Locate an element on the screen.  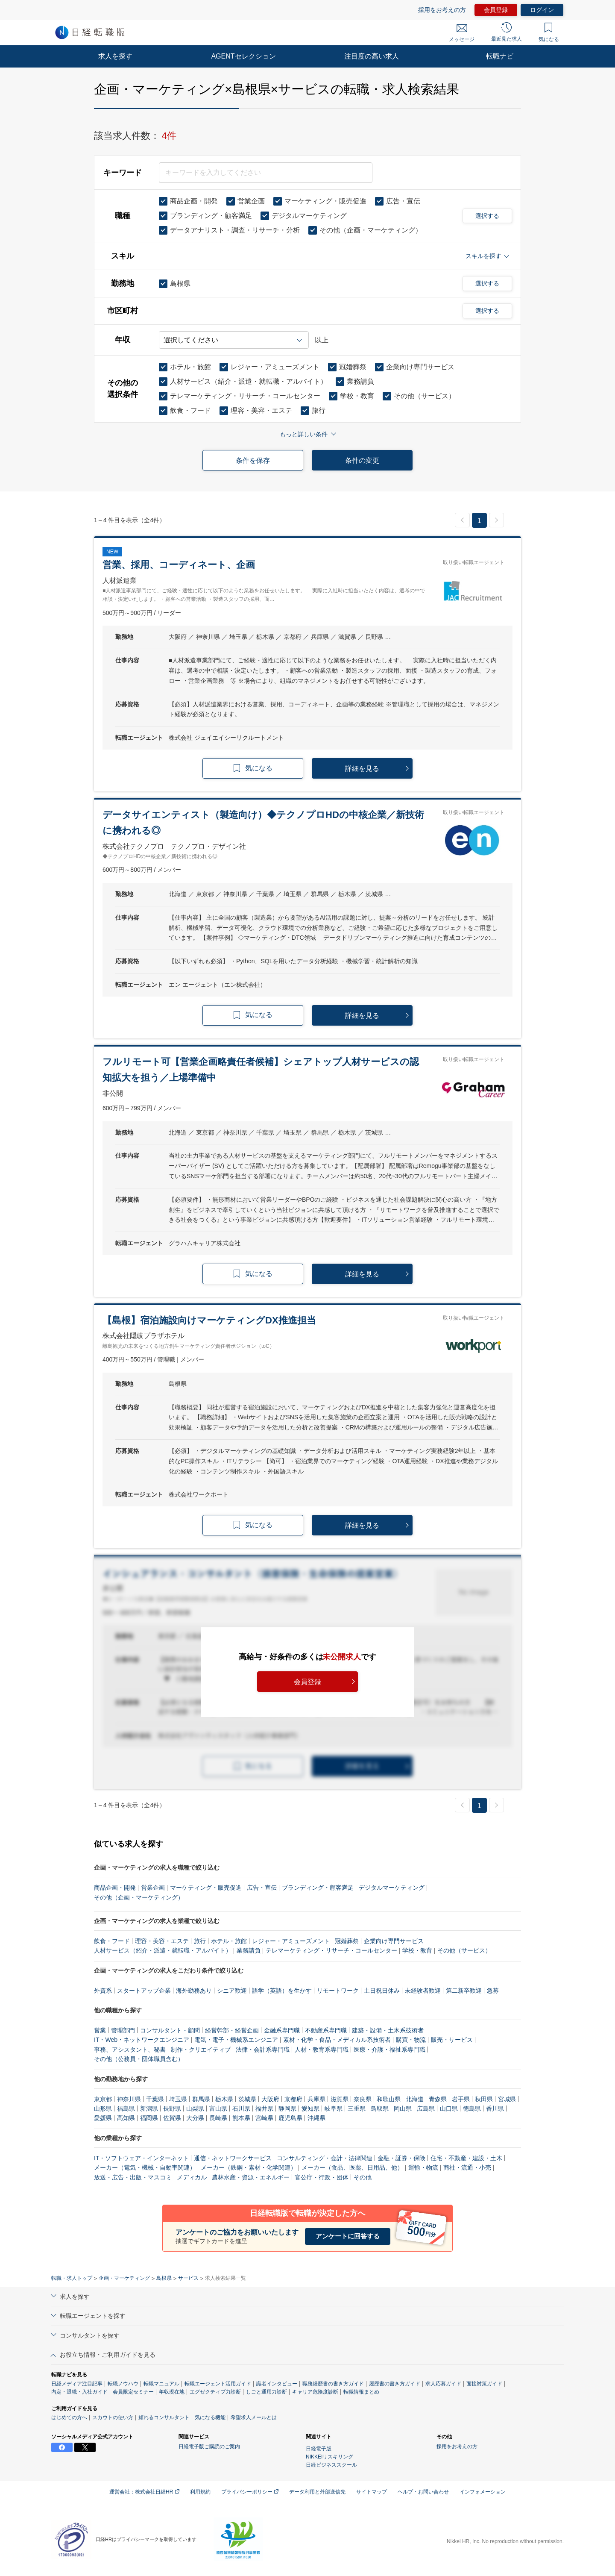
群馬県 is located at coordinates (201, 2099).